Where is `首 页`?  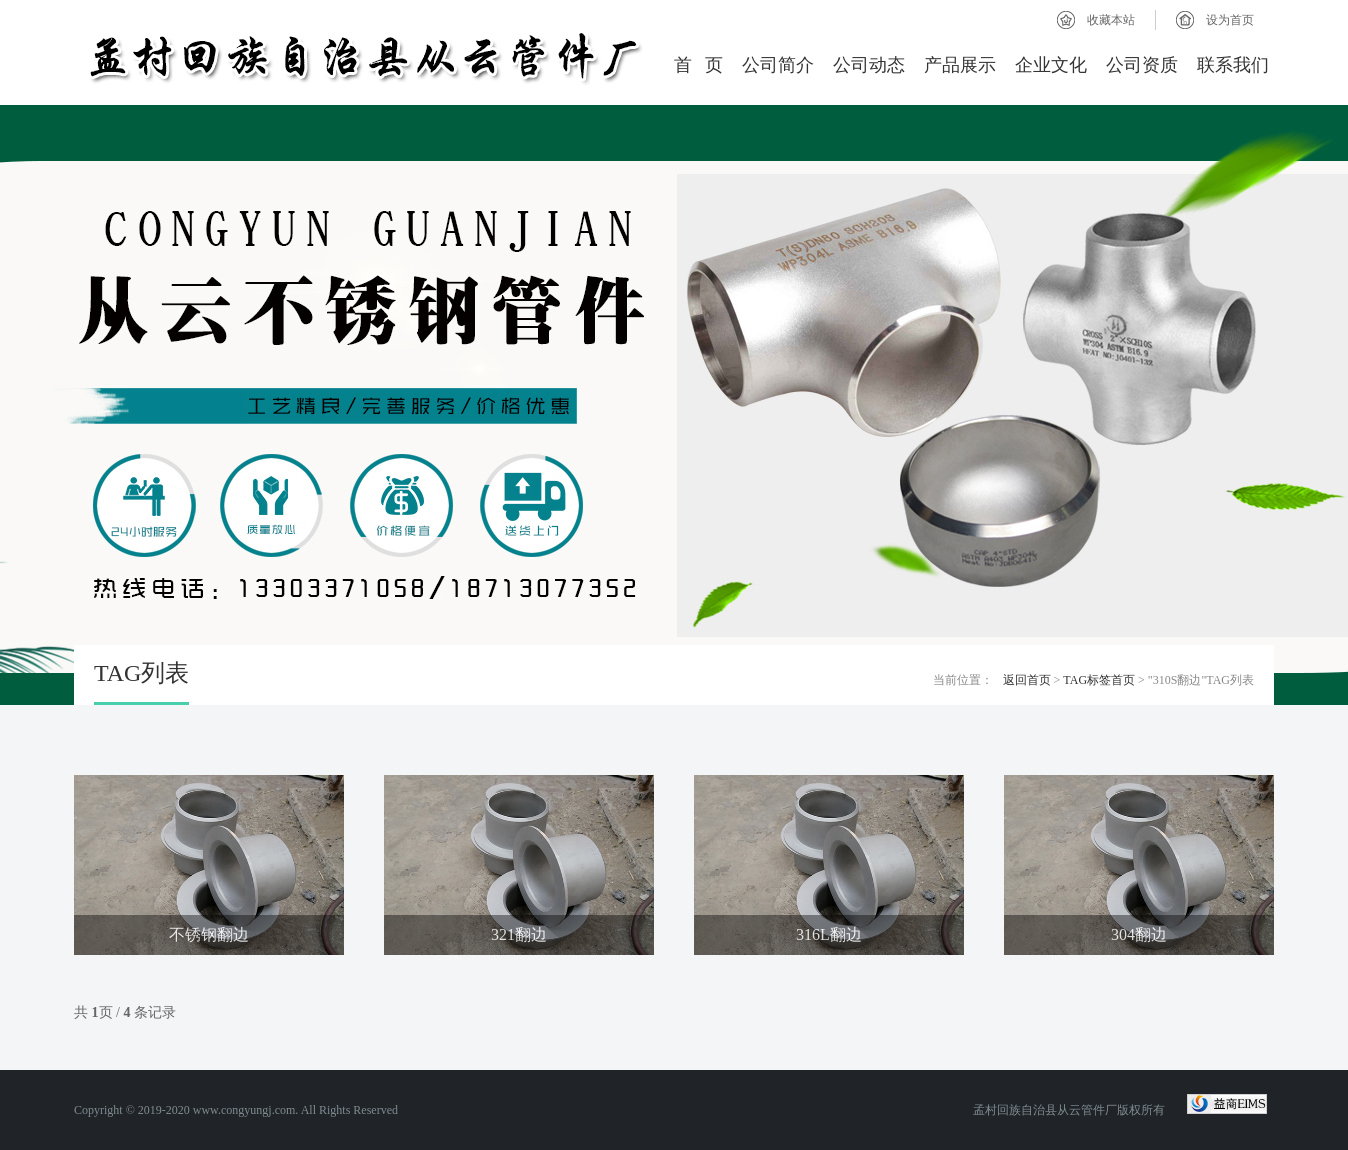 首 页 is located at coordinates (699, 65).